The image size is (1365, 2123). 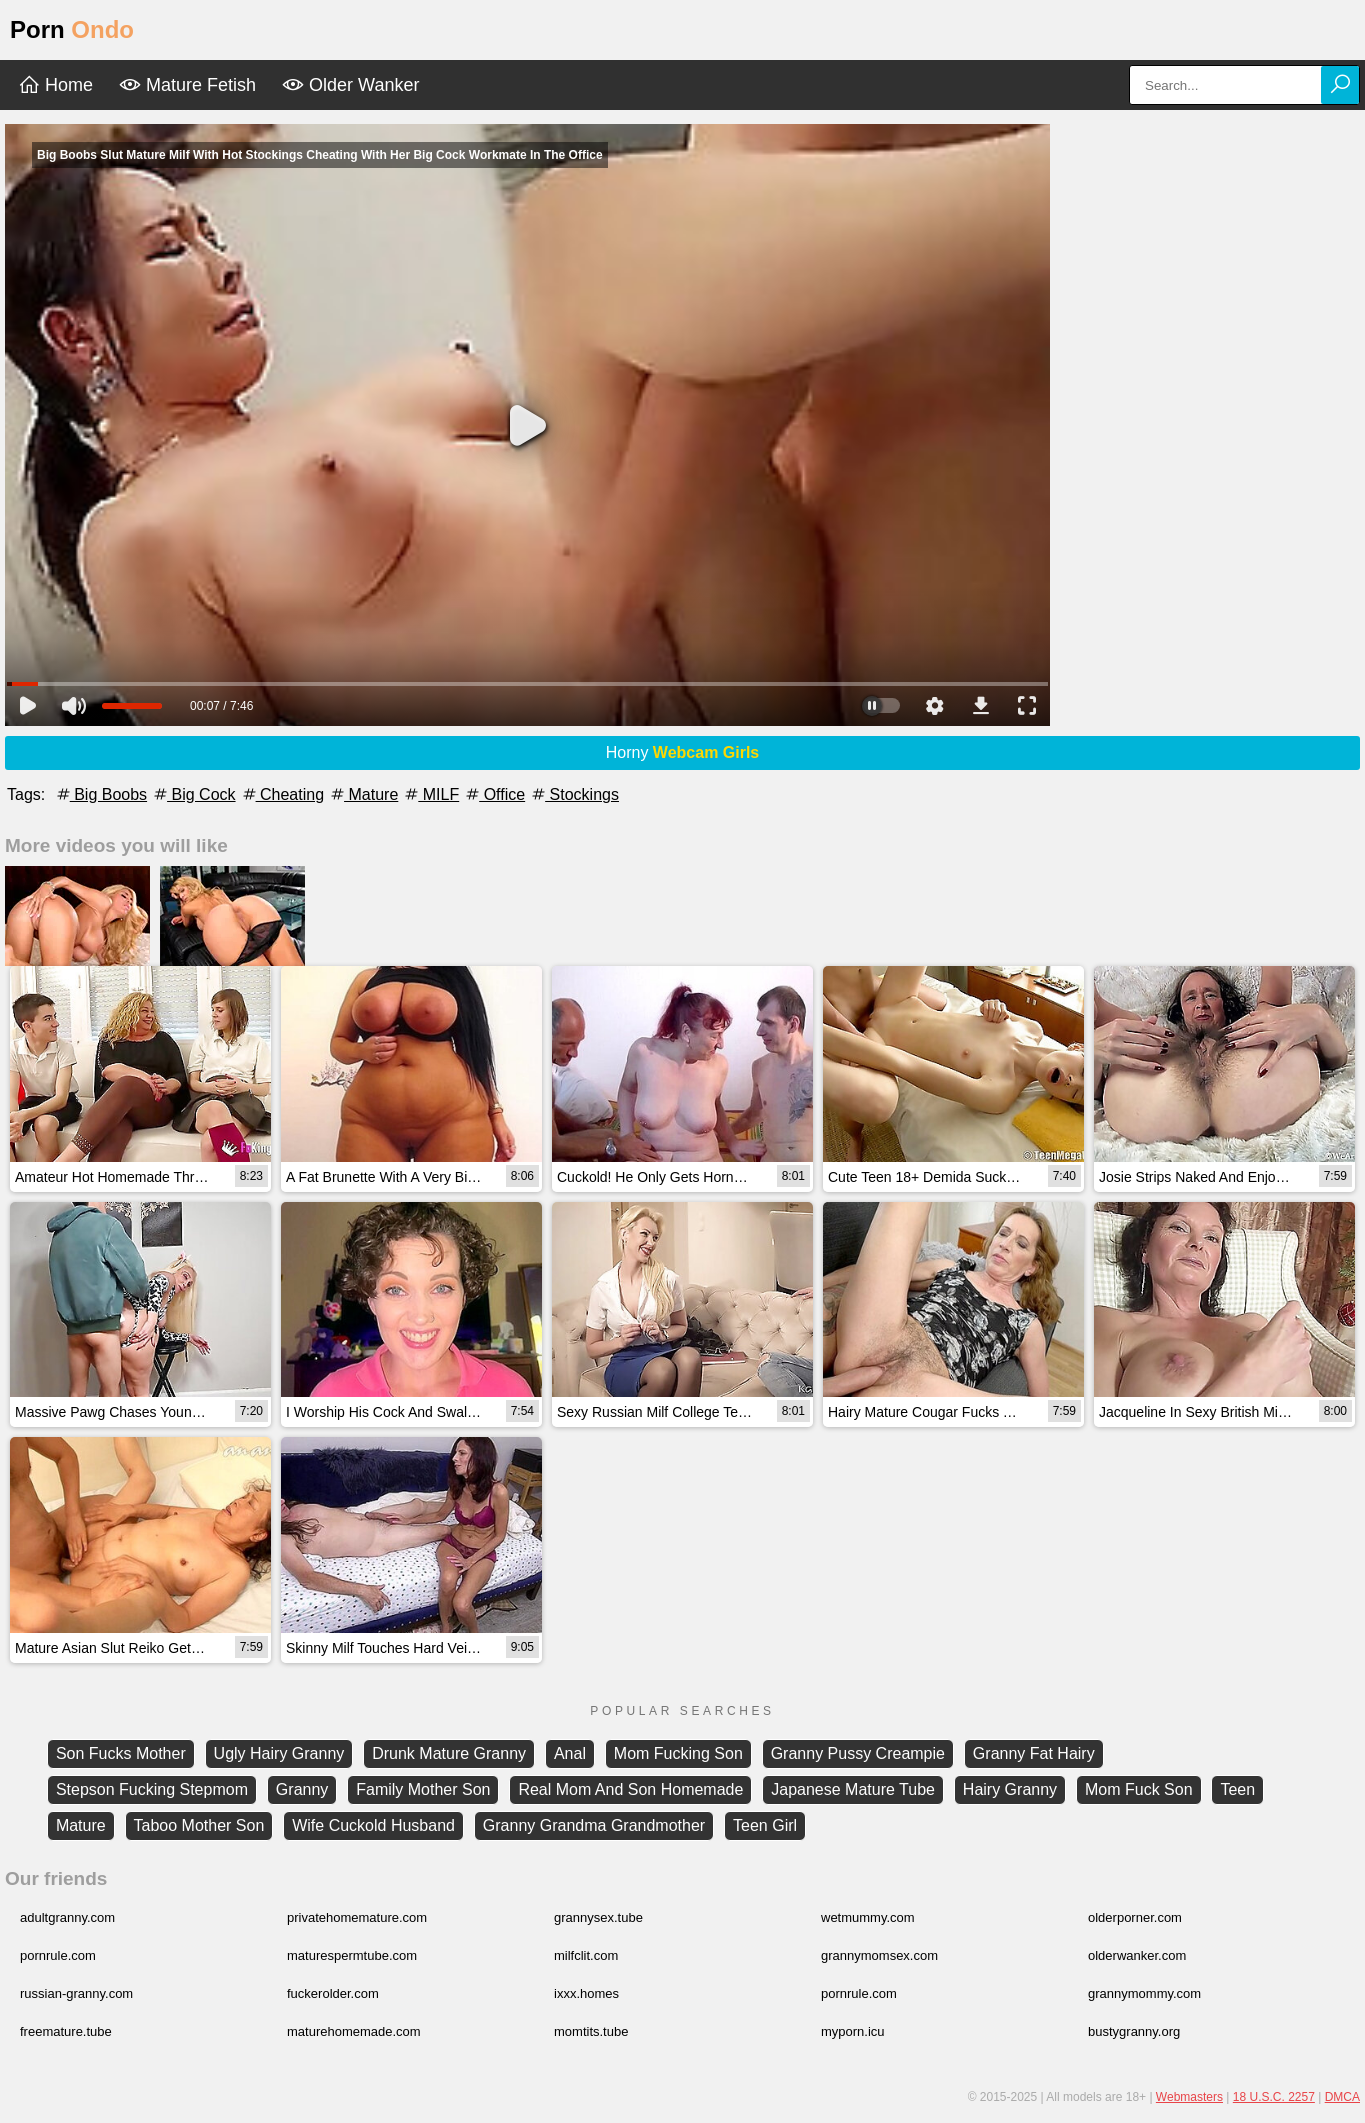 What do you see at coordinates (357, 1917) in the screenshot?
I see `privatehomemature.com` at bounding box center [357, 1917].